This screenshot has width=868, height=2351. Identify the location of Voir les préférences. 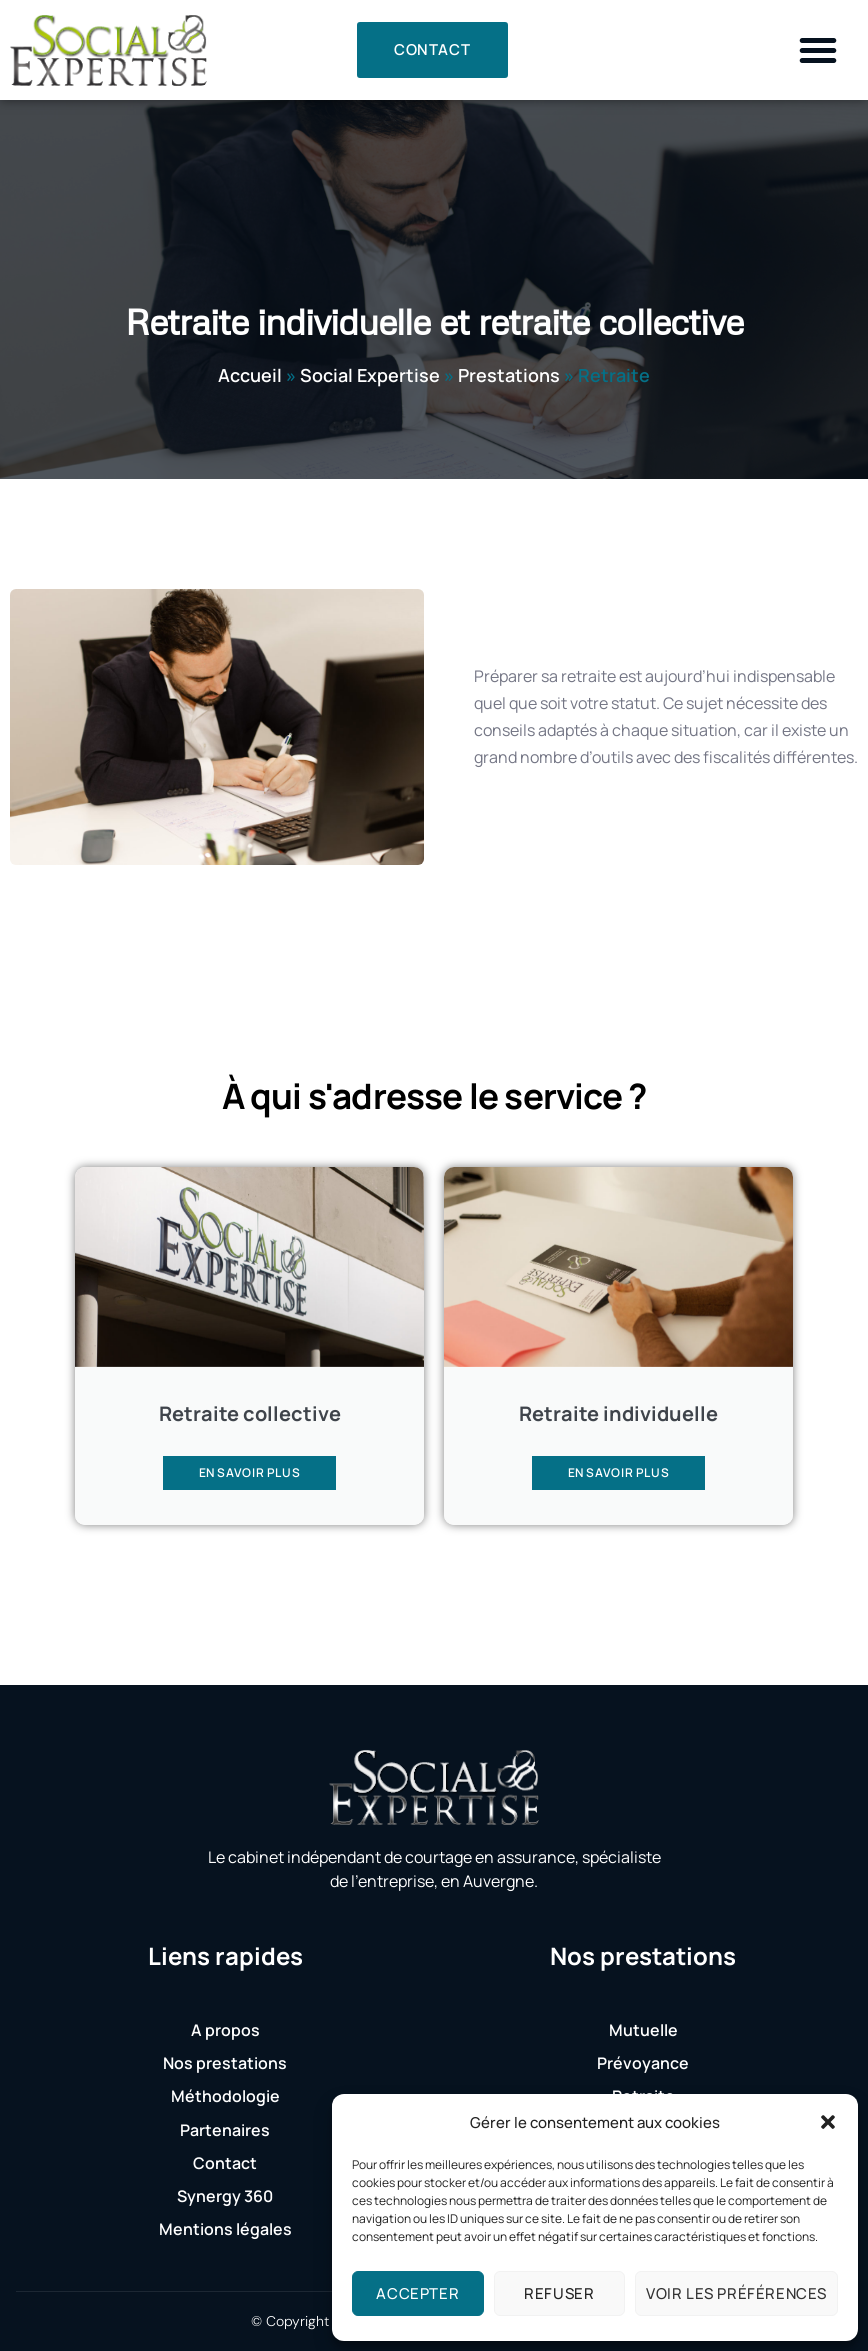
(736, 2293).